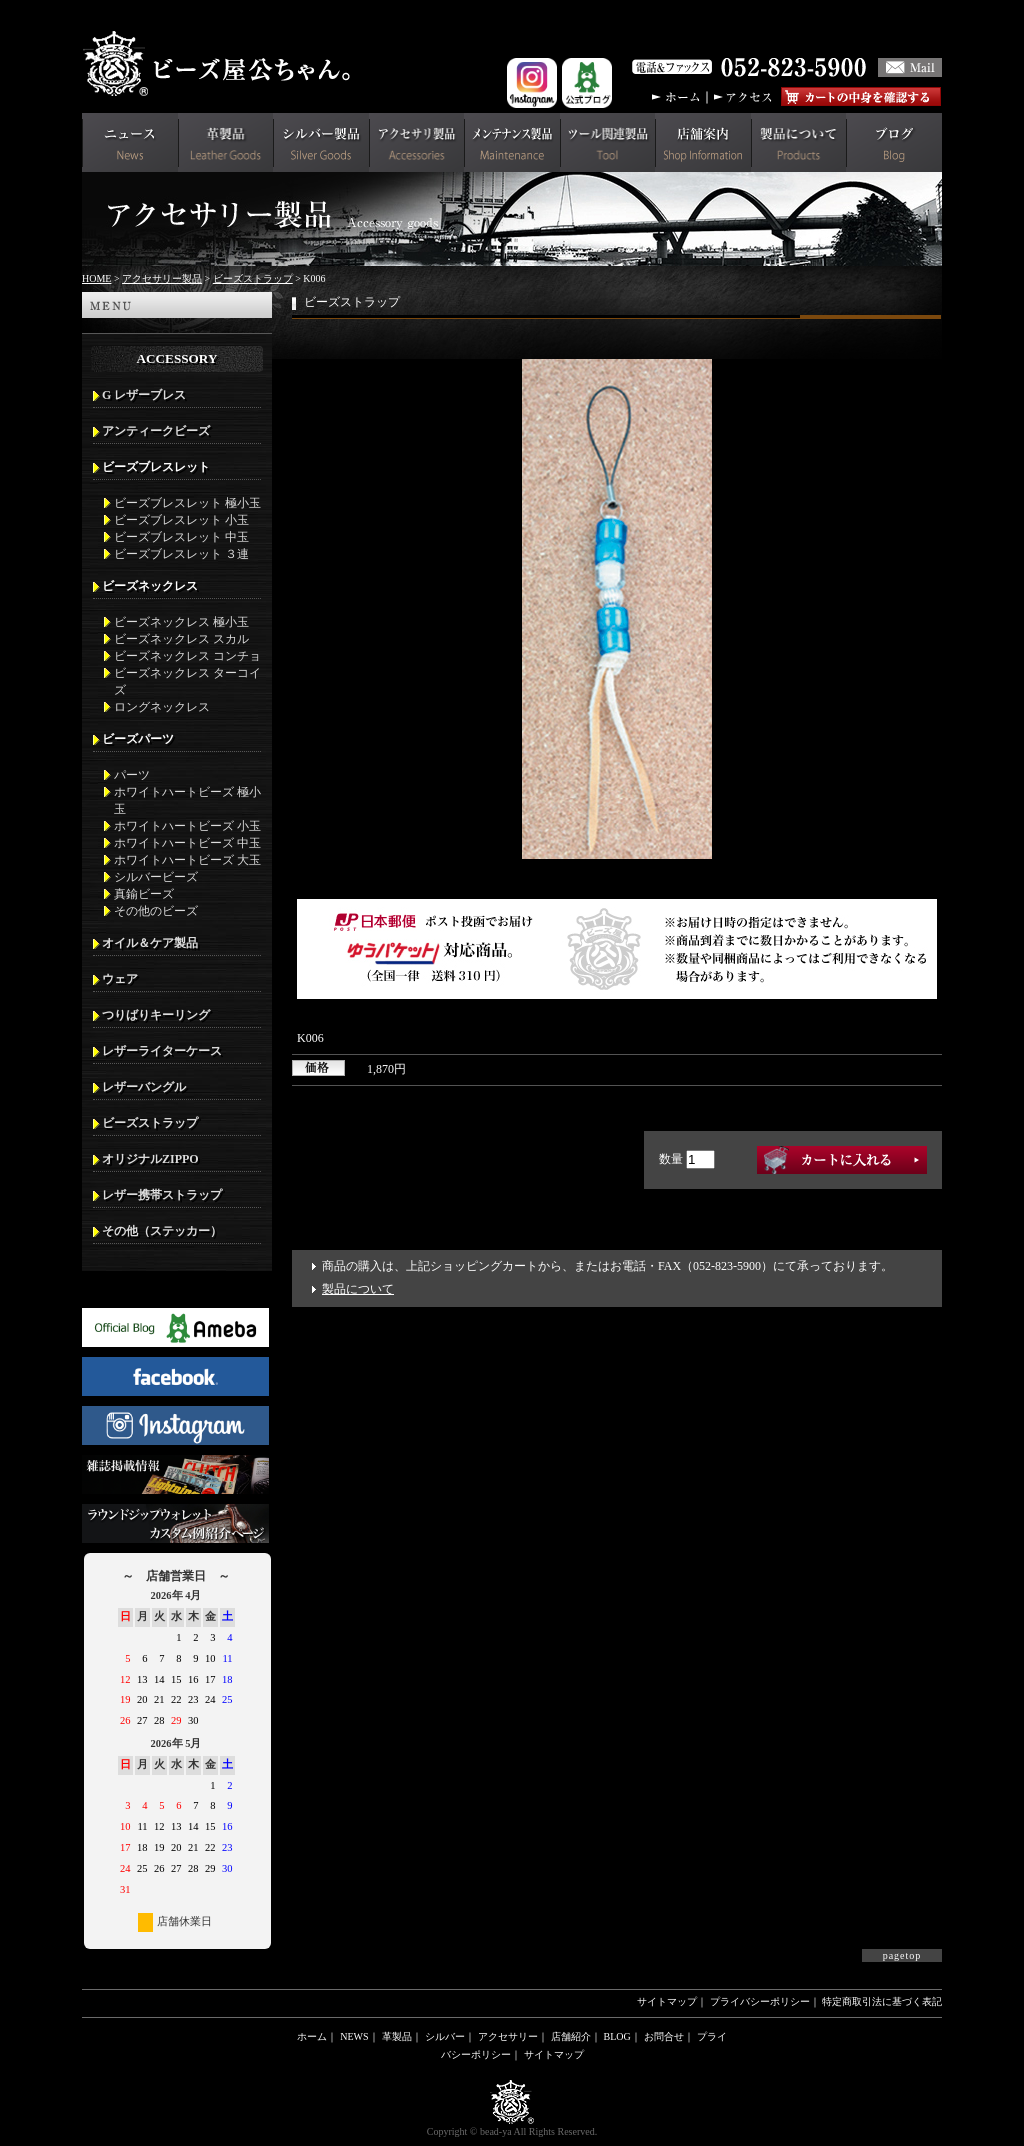  Describe the element at coordinates (358, 1289) in the screenshot. I see `製品について` at that location.